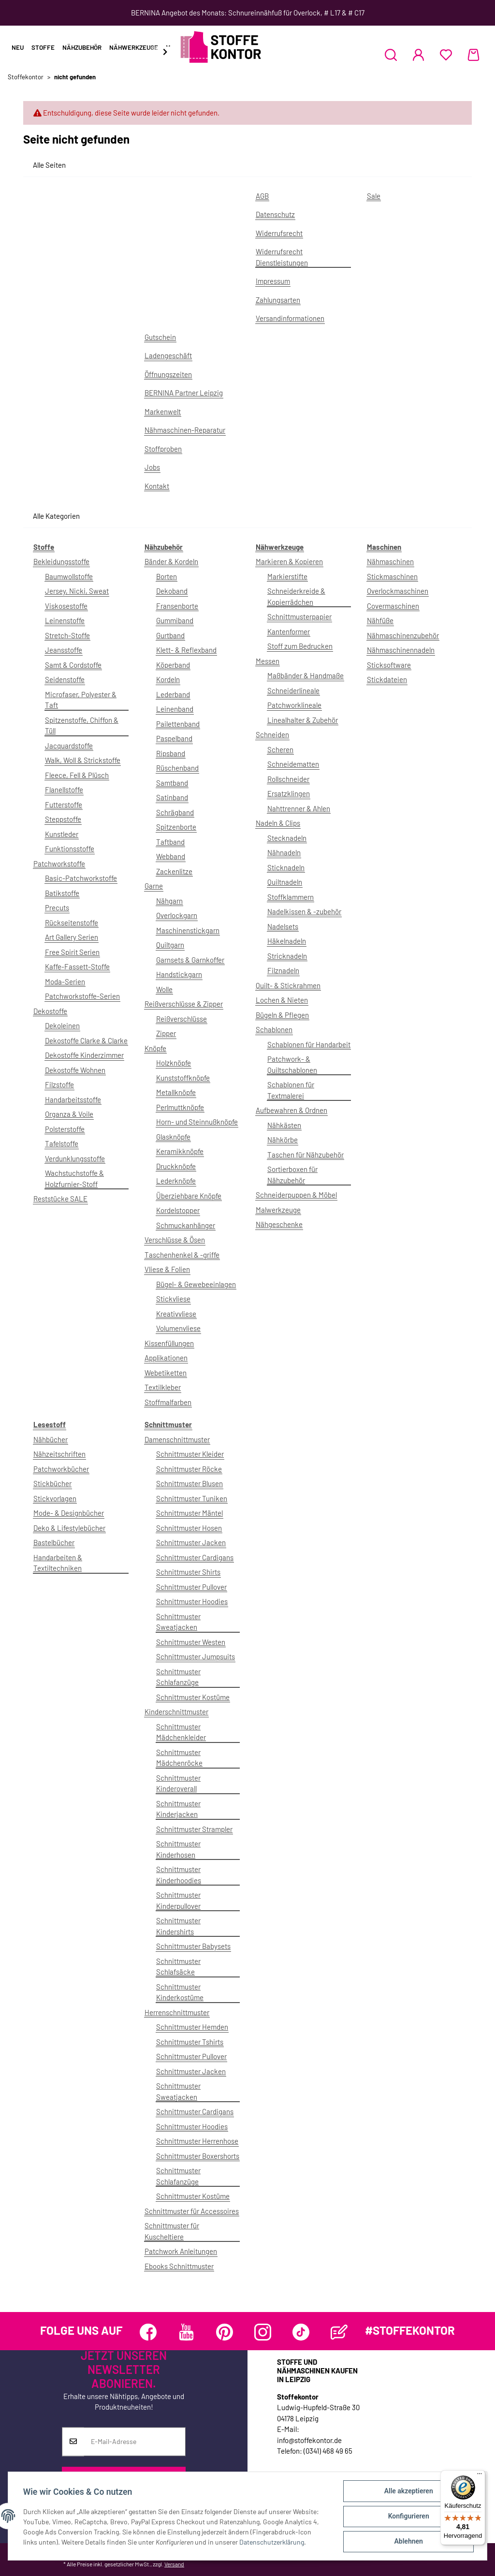  What do you see at coordinates (176, 1313) in the screenshot?
I see `Kreativvliese` at bounding box center [176, 1313].